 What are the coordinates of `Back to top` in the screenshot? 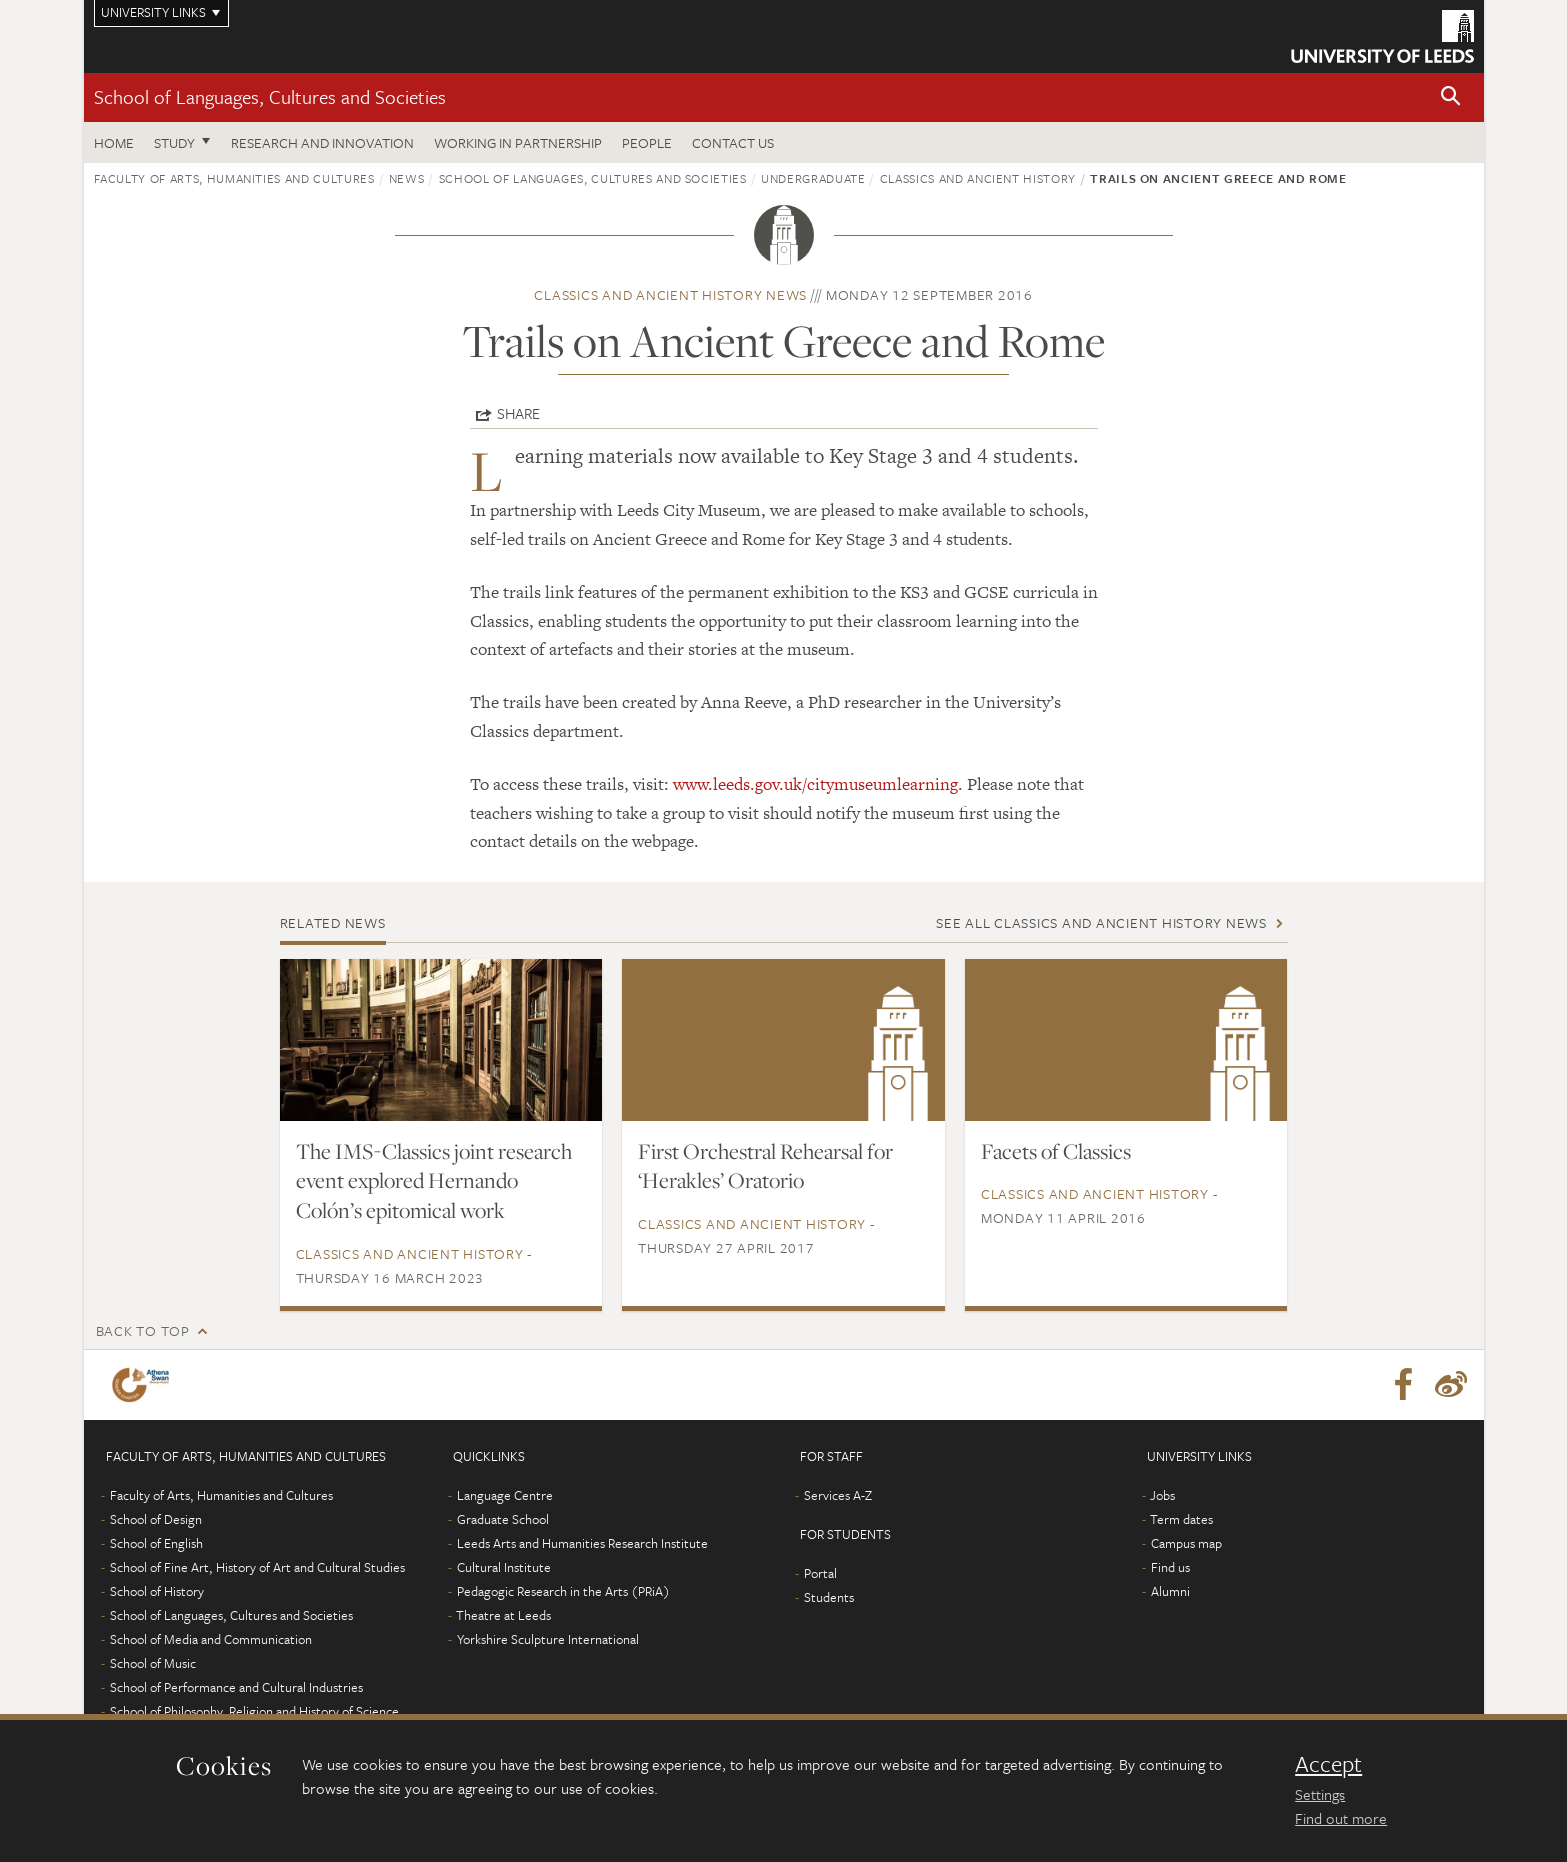 It's located at (143, 1330).